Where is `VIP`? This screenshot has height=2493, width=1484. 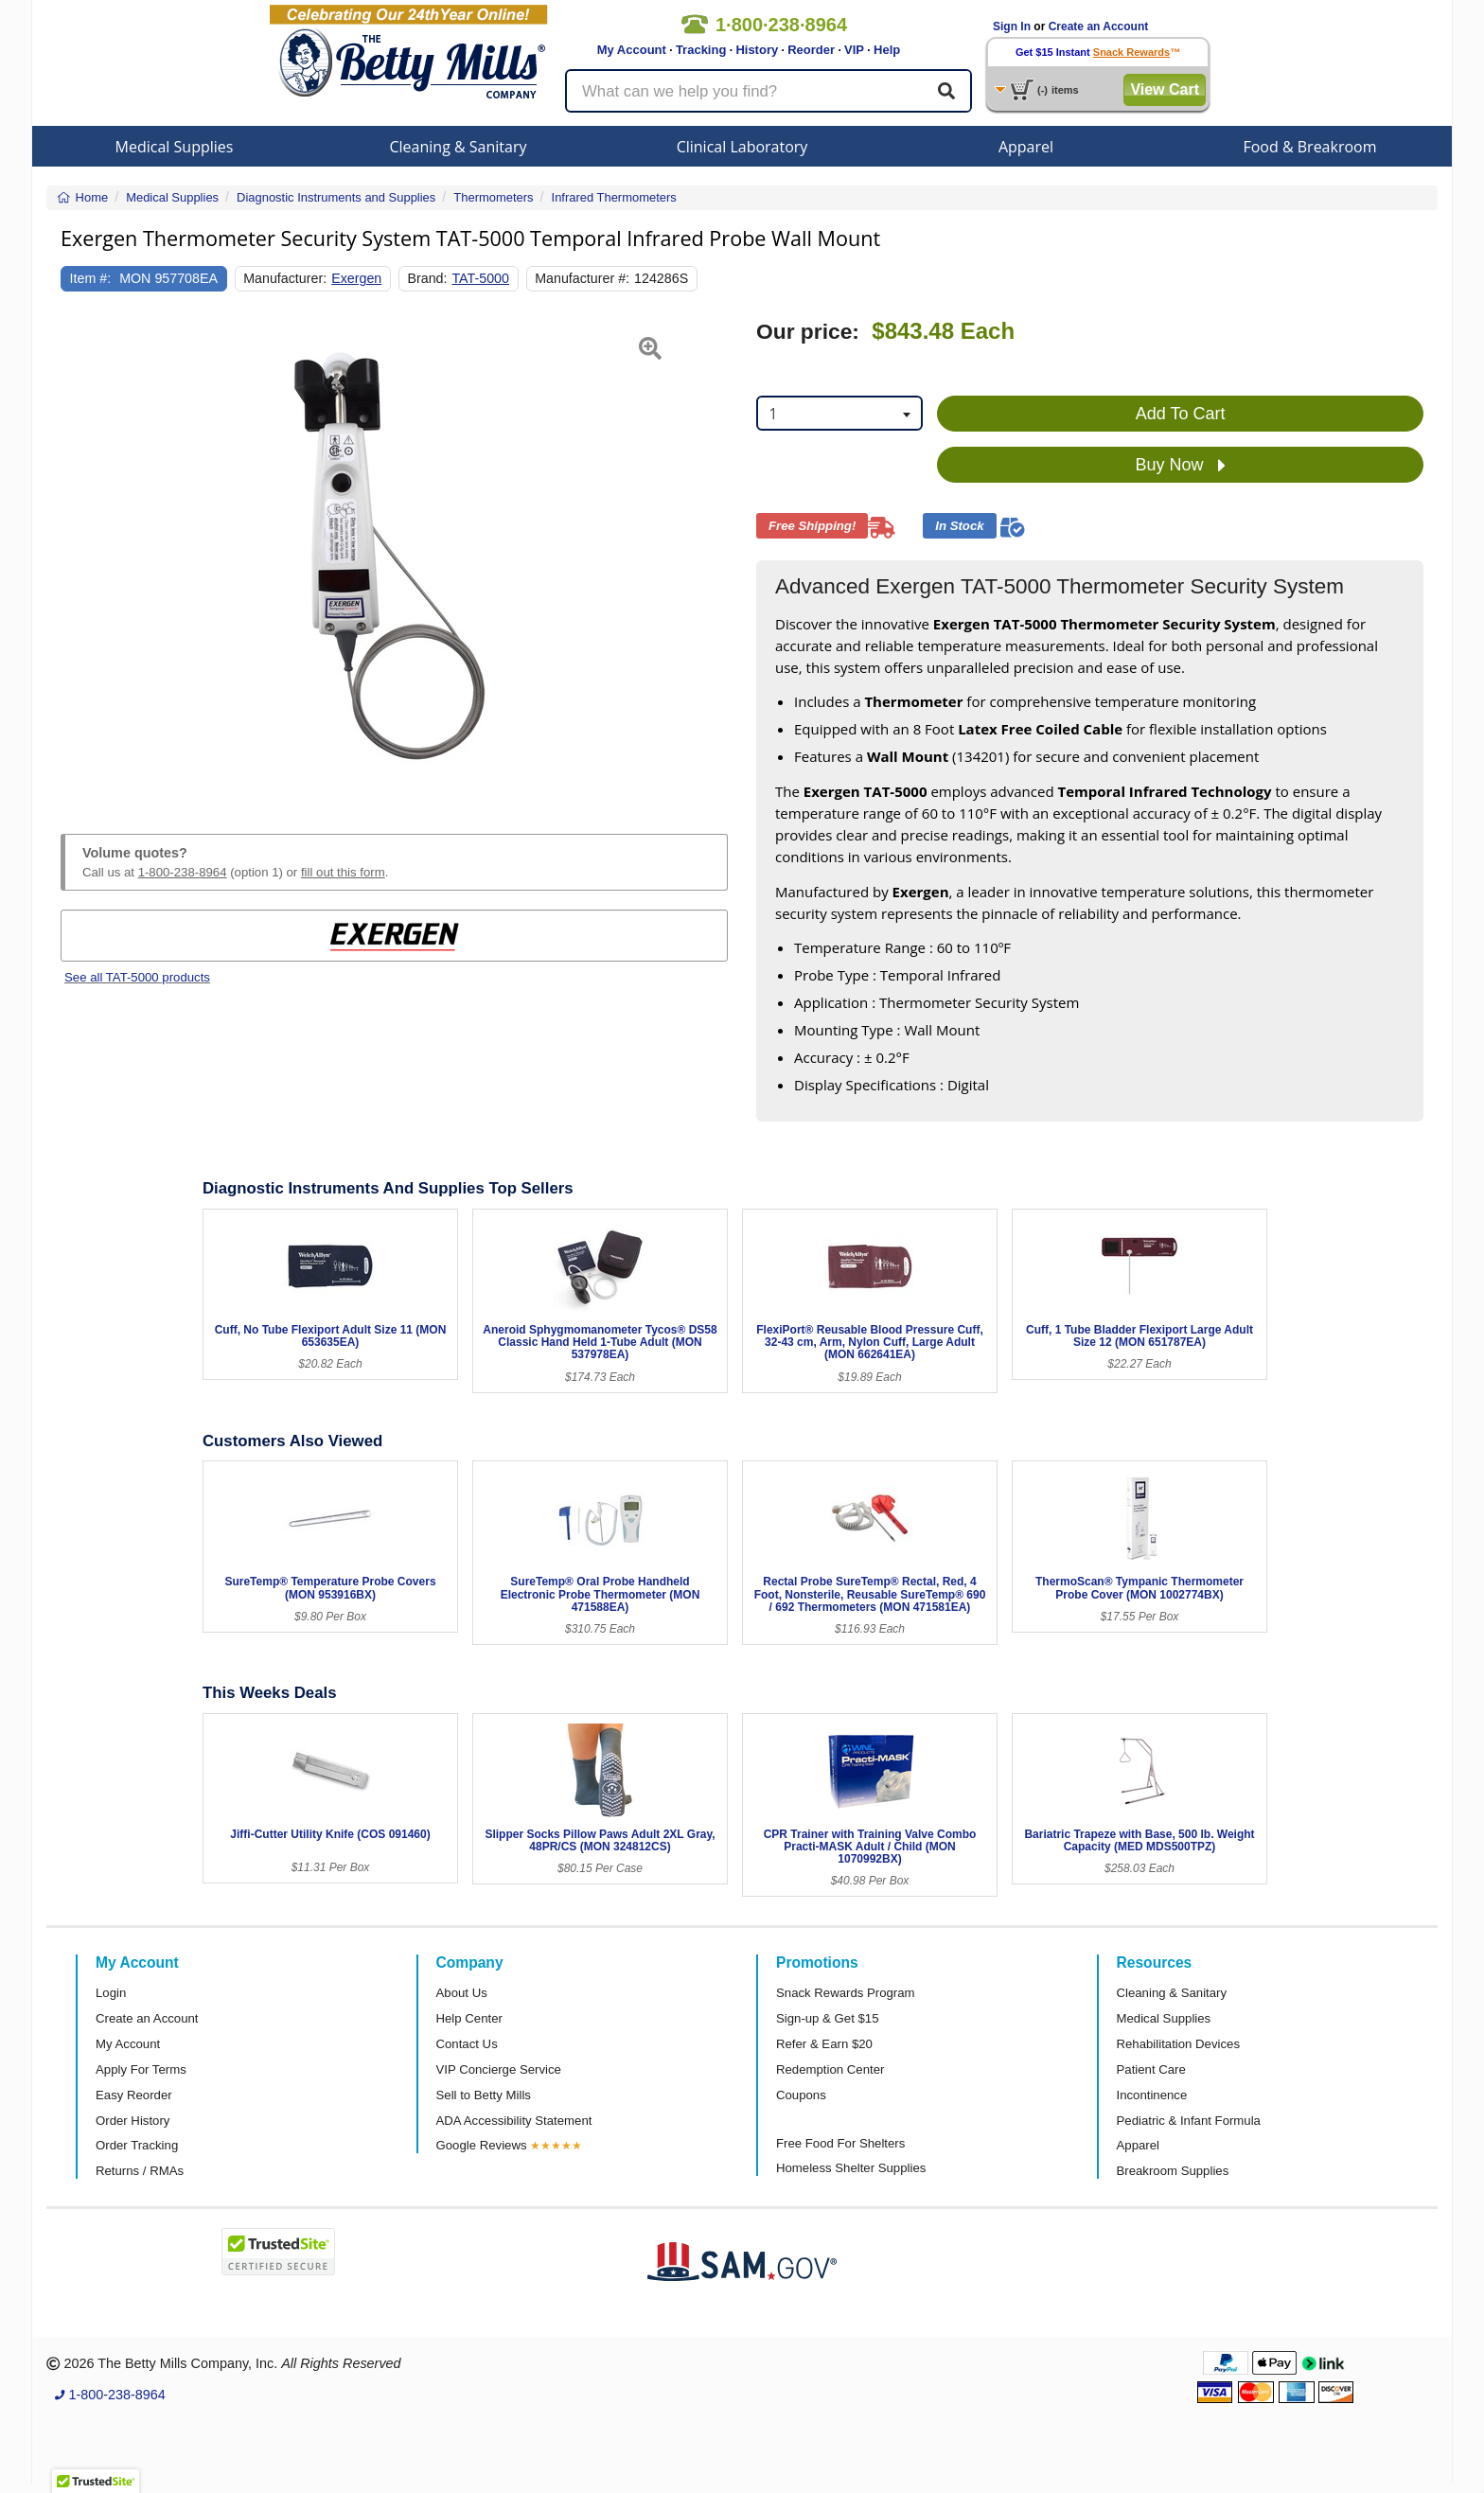 VIP is located at coordinates (854, 50).